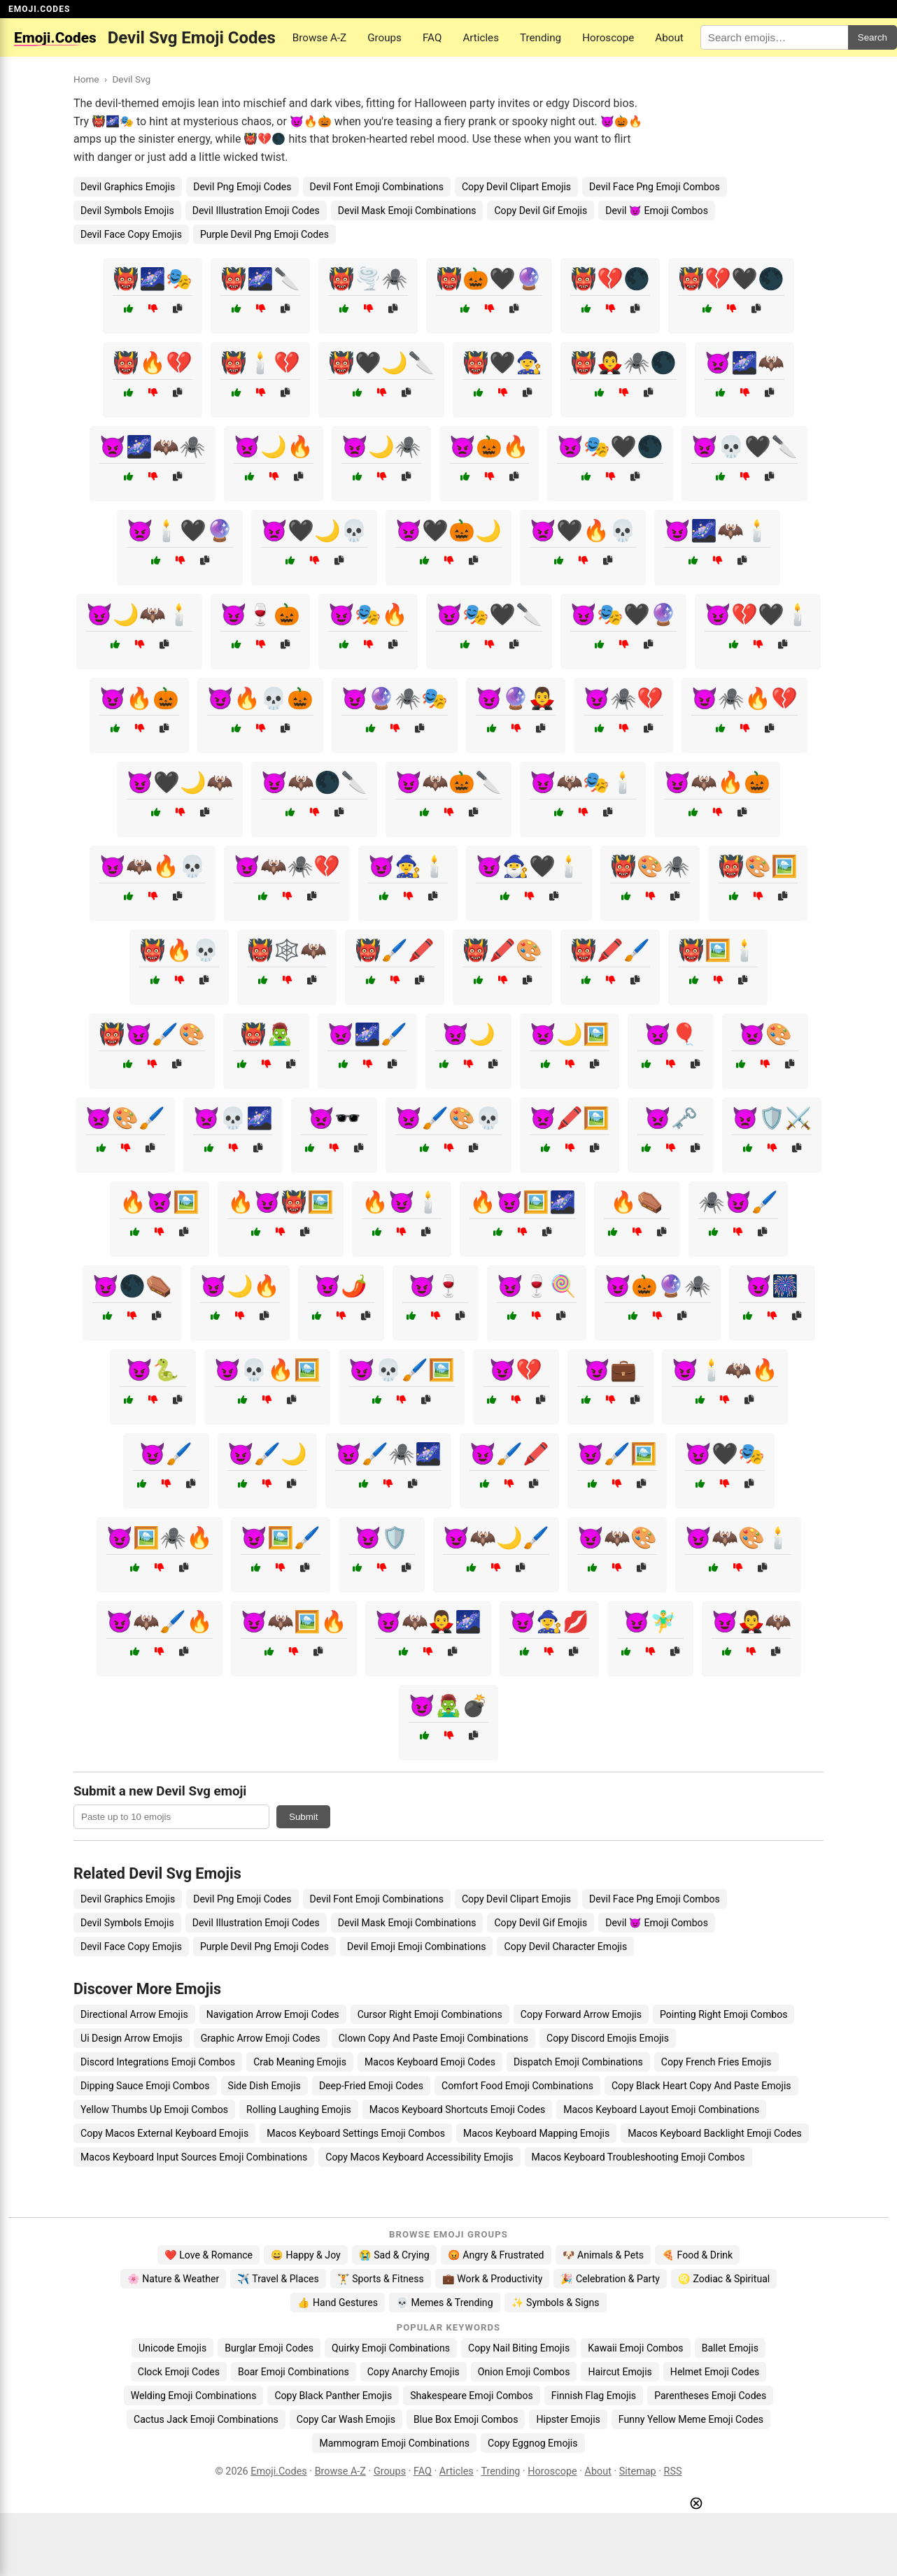 Image resolution: width=897 pixels, height=2576 pixels. I want to click on 👹🔥💔, so click(152, 362).